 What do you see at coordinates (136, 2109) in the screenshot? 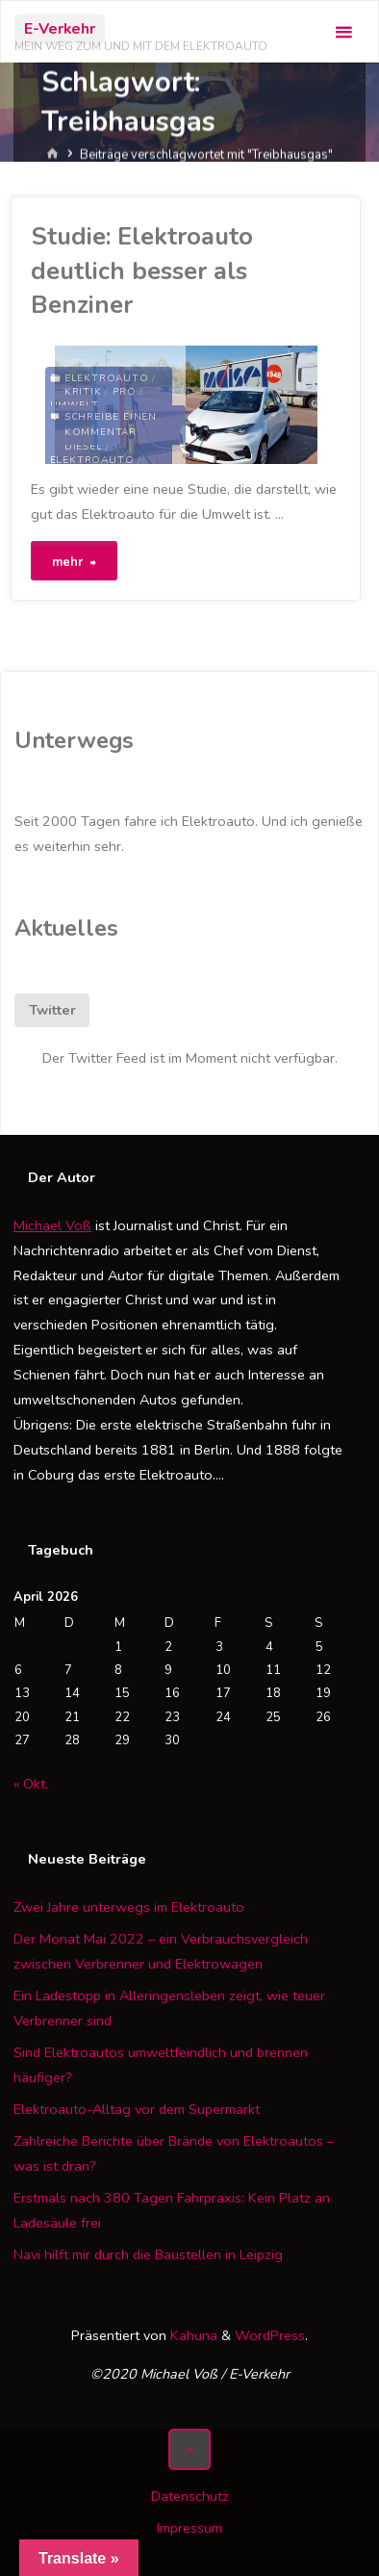
I see `Elektroauto-Alltag vor dem Supermarkt` at bounding box center [136, 2109].